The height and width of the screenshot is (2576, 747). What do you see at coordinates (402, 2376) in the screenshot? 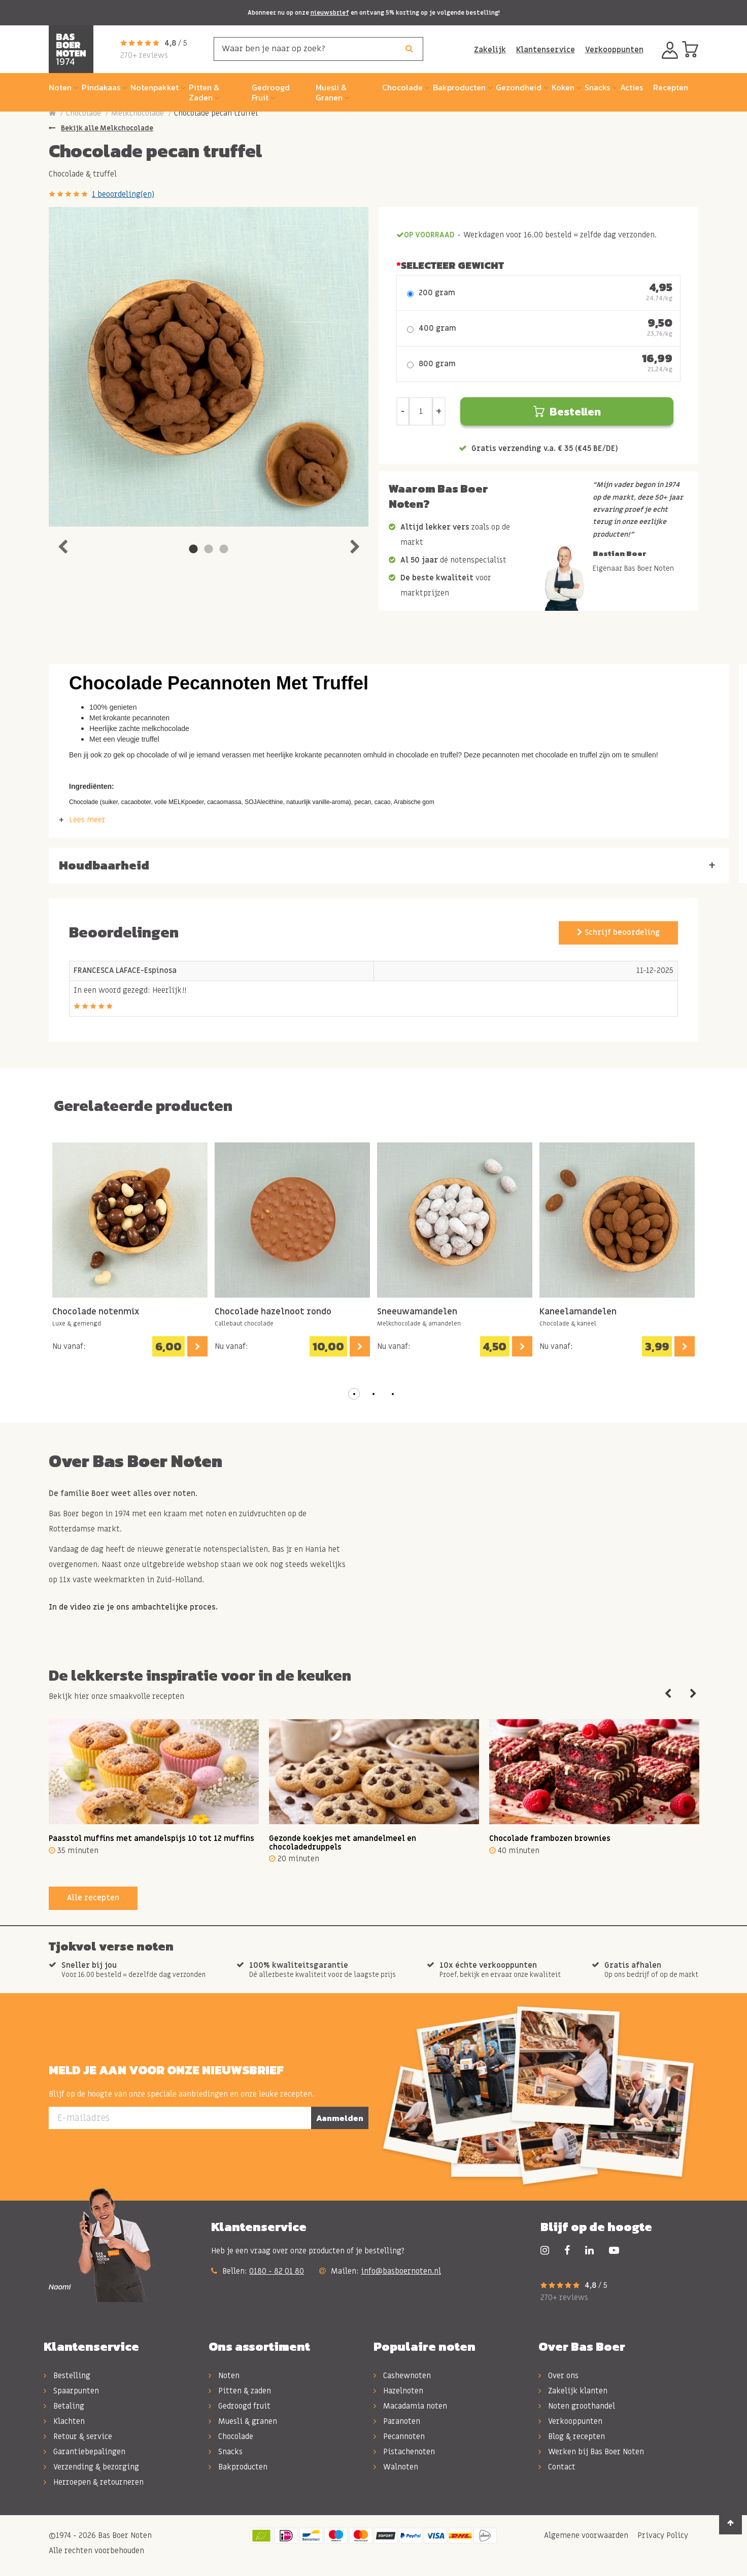
I see `Cashewnoten` at bounding box center [402, 2376].